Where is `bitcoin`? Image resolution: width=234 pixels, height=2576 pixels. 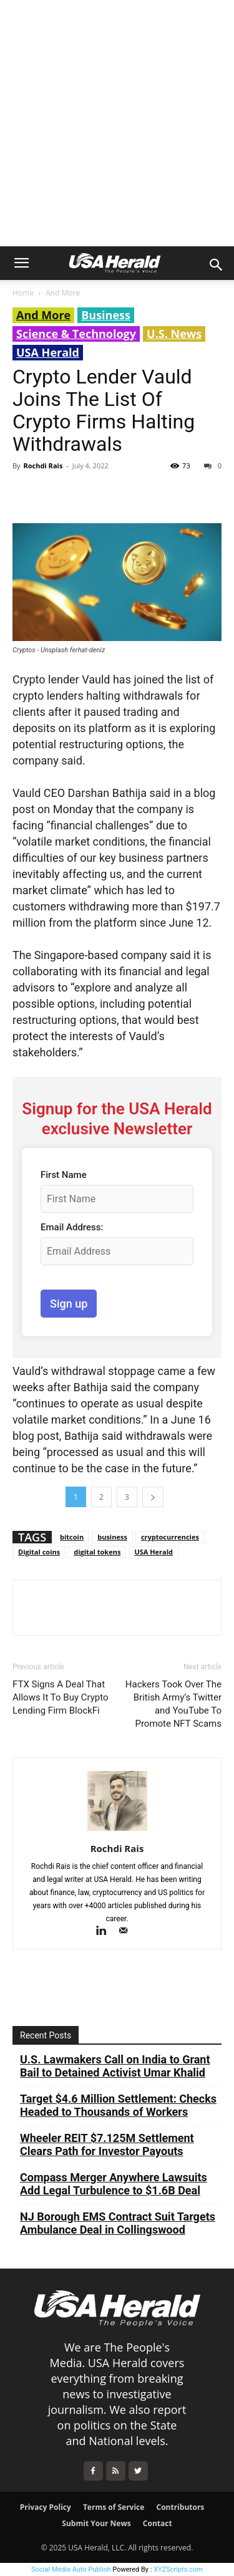
bitcoin is located at coordinates (72, 1536).